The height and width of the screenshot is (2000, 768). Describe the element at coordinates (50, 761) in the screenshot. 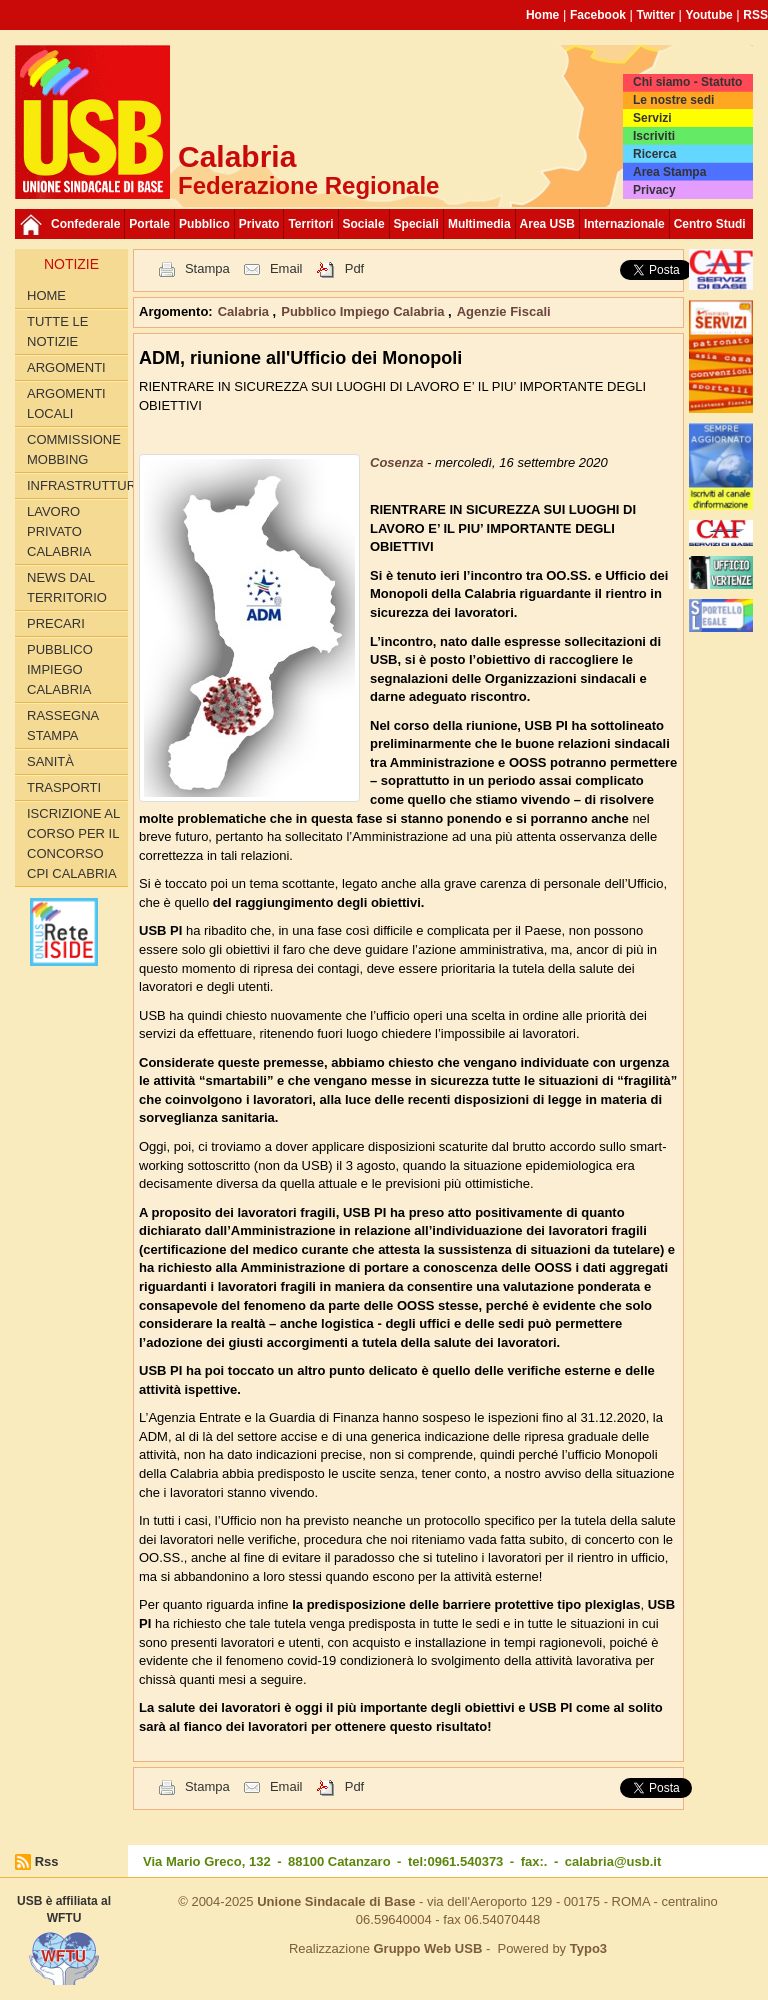

I see `Sanità` at that location.